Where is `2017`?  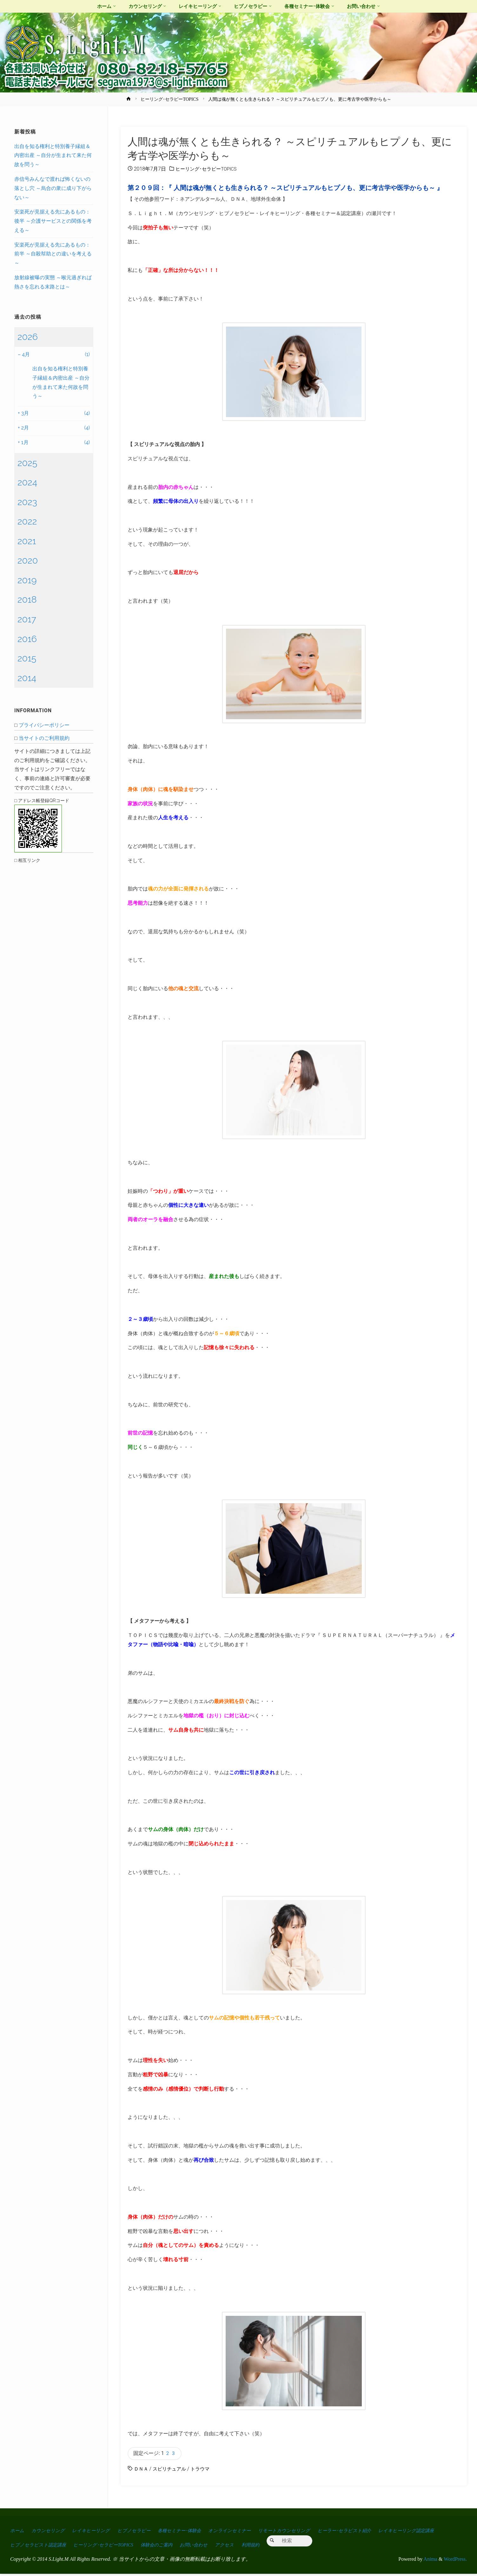
2017 is located at coordinates (26, 619).